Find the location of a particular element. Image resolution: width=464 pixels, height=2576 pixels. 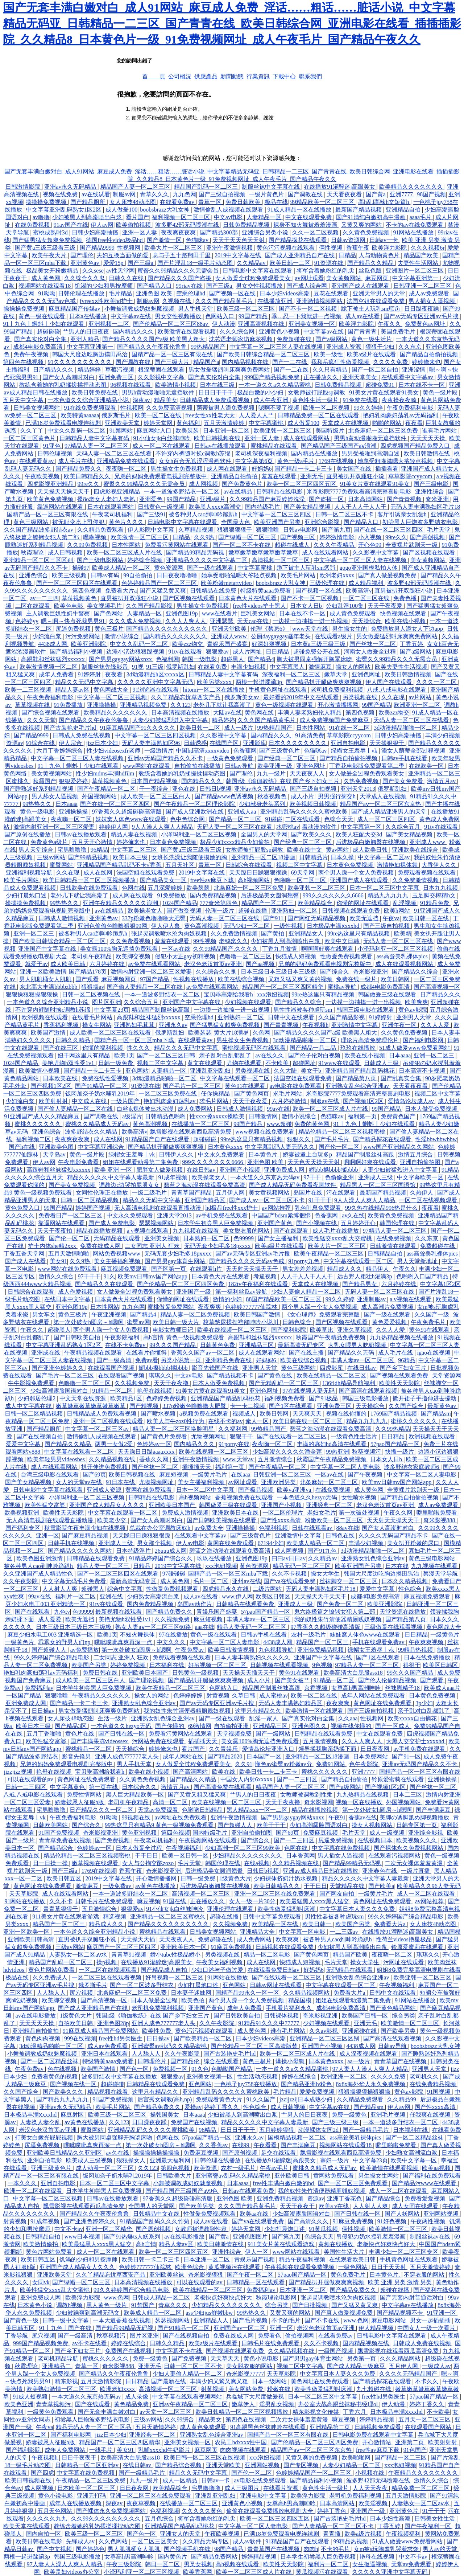

国产精品www色诱视频 is located at coordinates (225, 796).